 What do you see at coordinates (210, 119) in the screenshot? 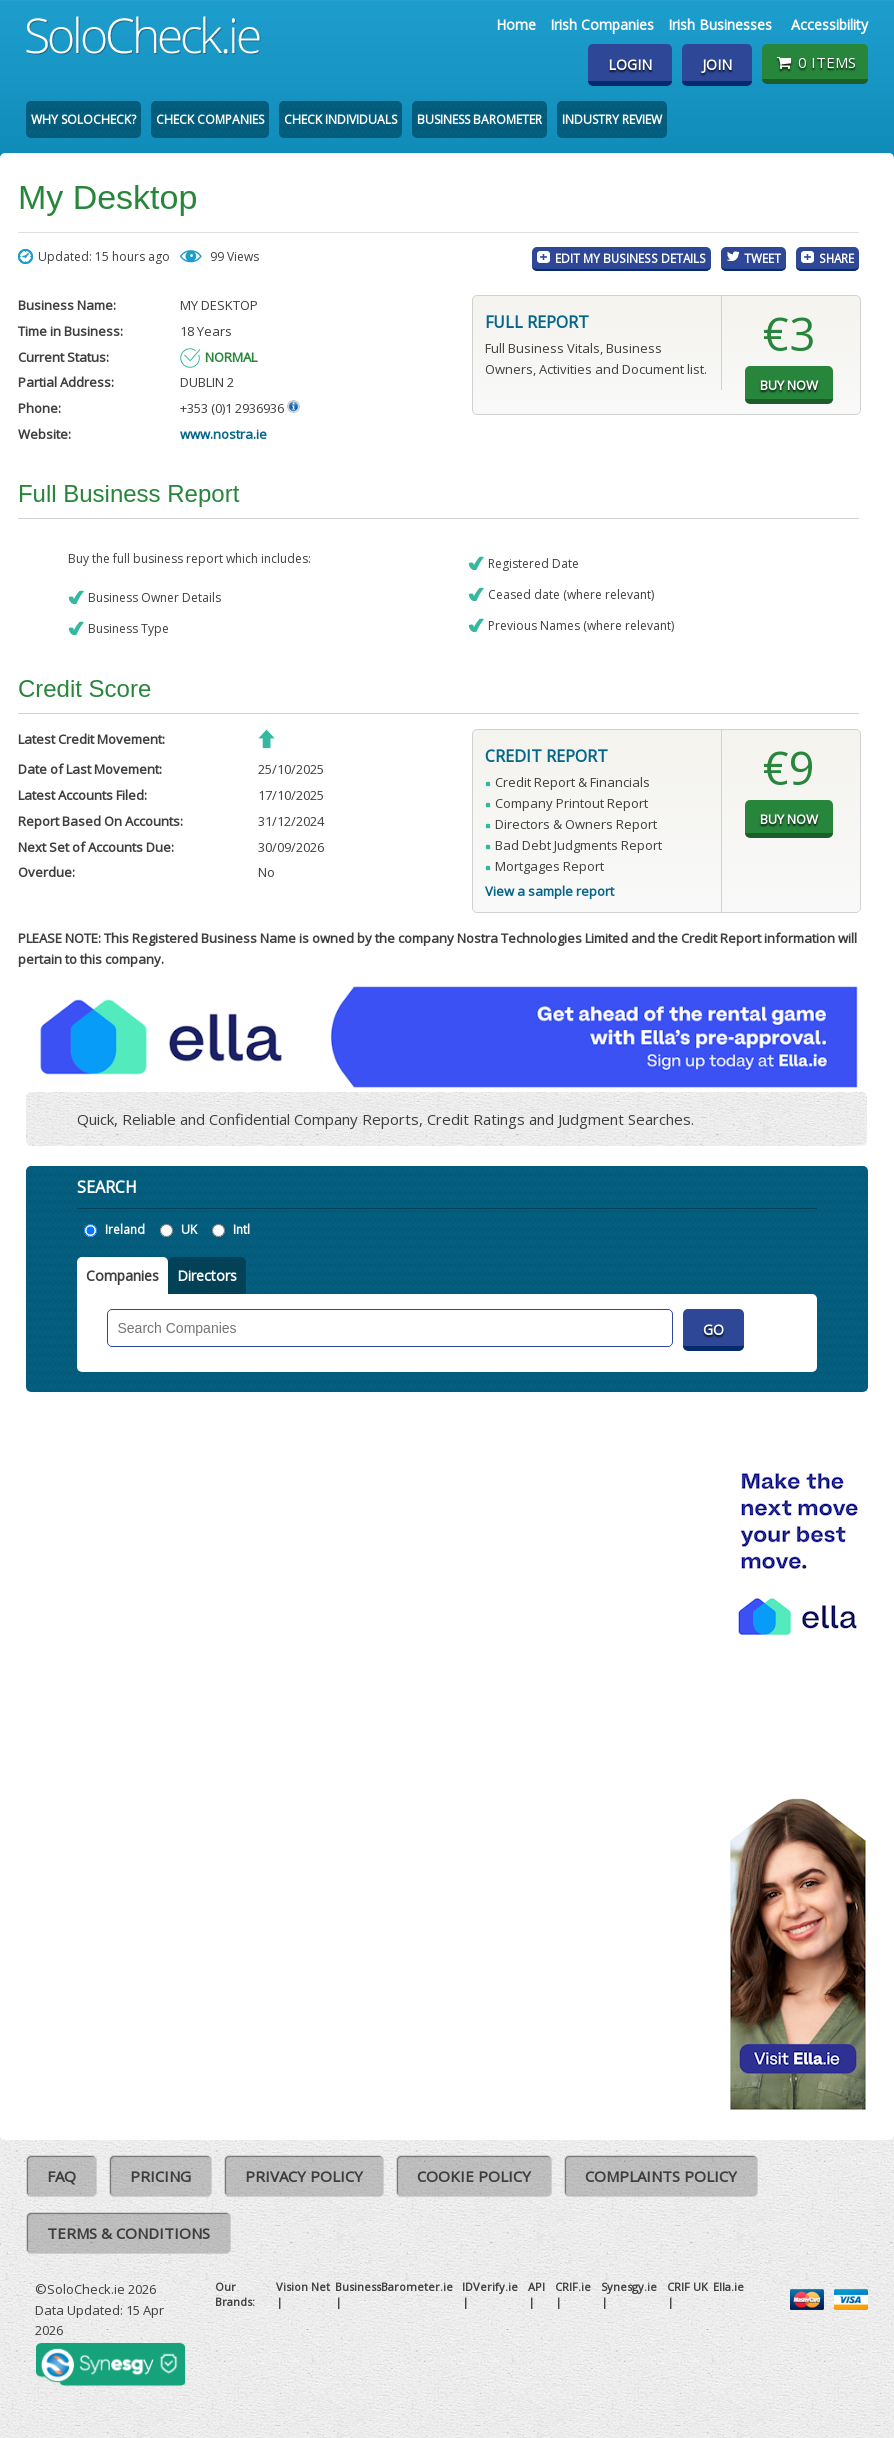
I see `Check Companies` at bounding box center [210, 119].